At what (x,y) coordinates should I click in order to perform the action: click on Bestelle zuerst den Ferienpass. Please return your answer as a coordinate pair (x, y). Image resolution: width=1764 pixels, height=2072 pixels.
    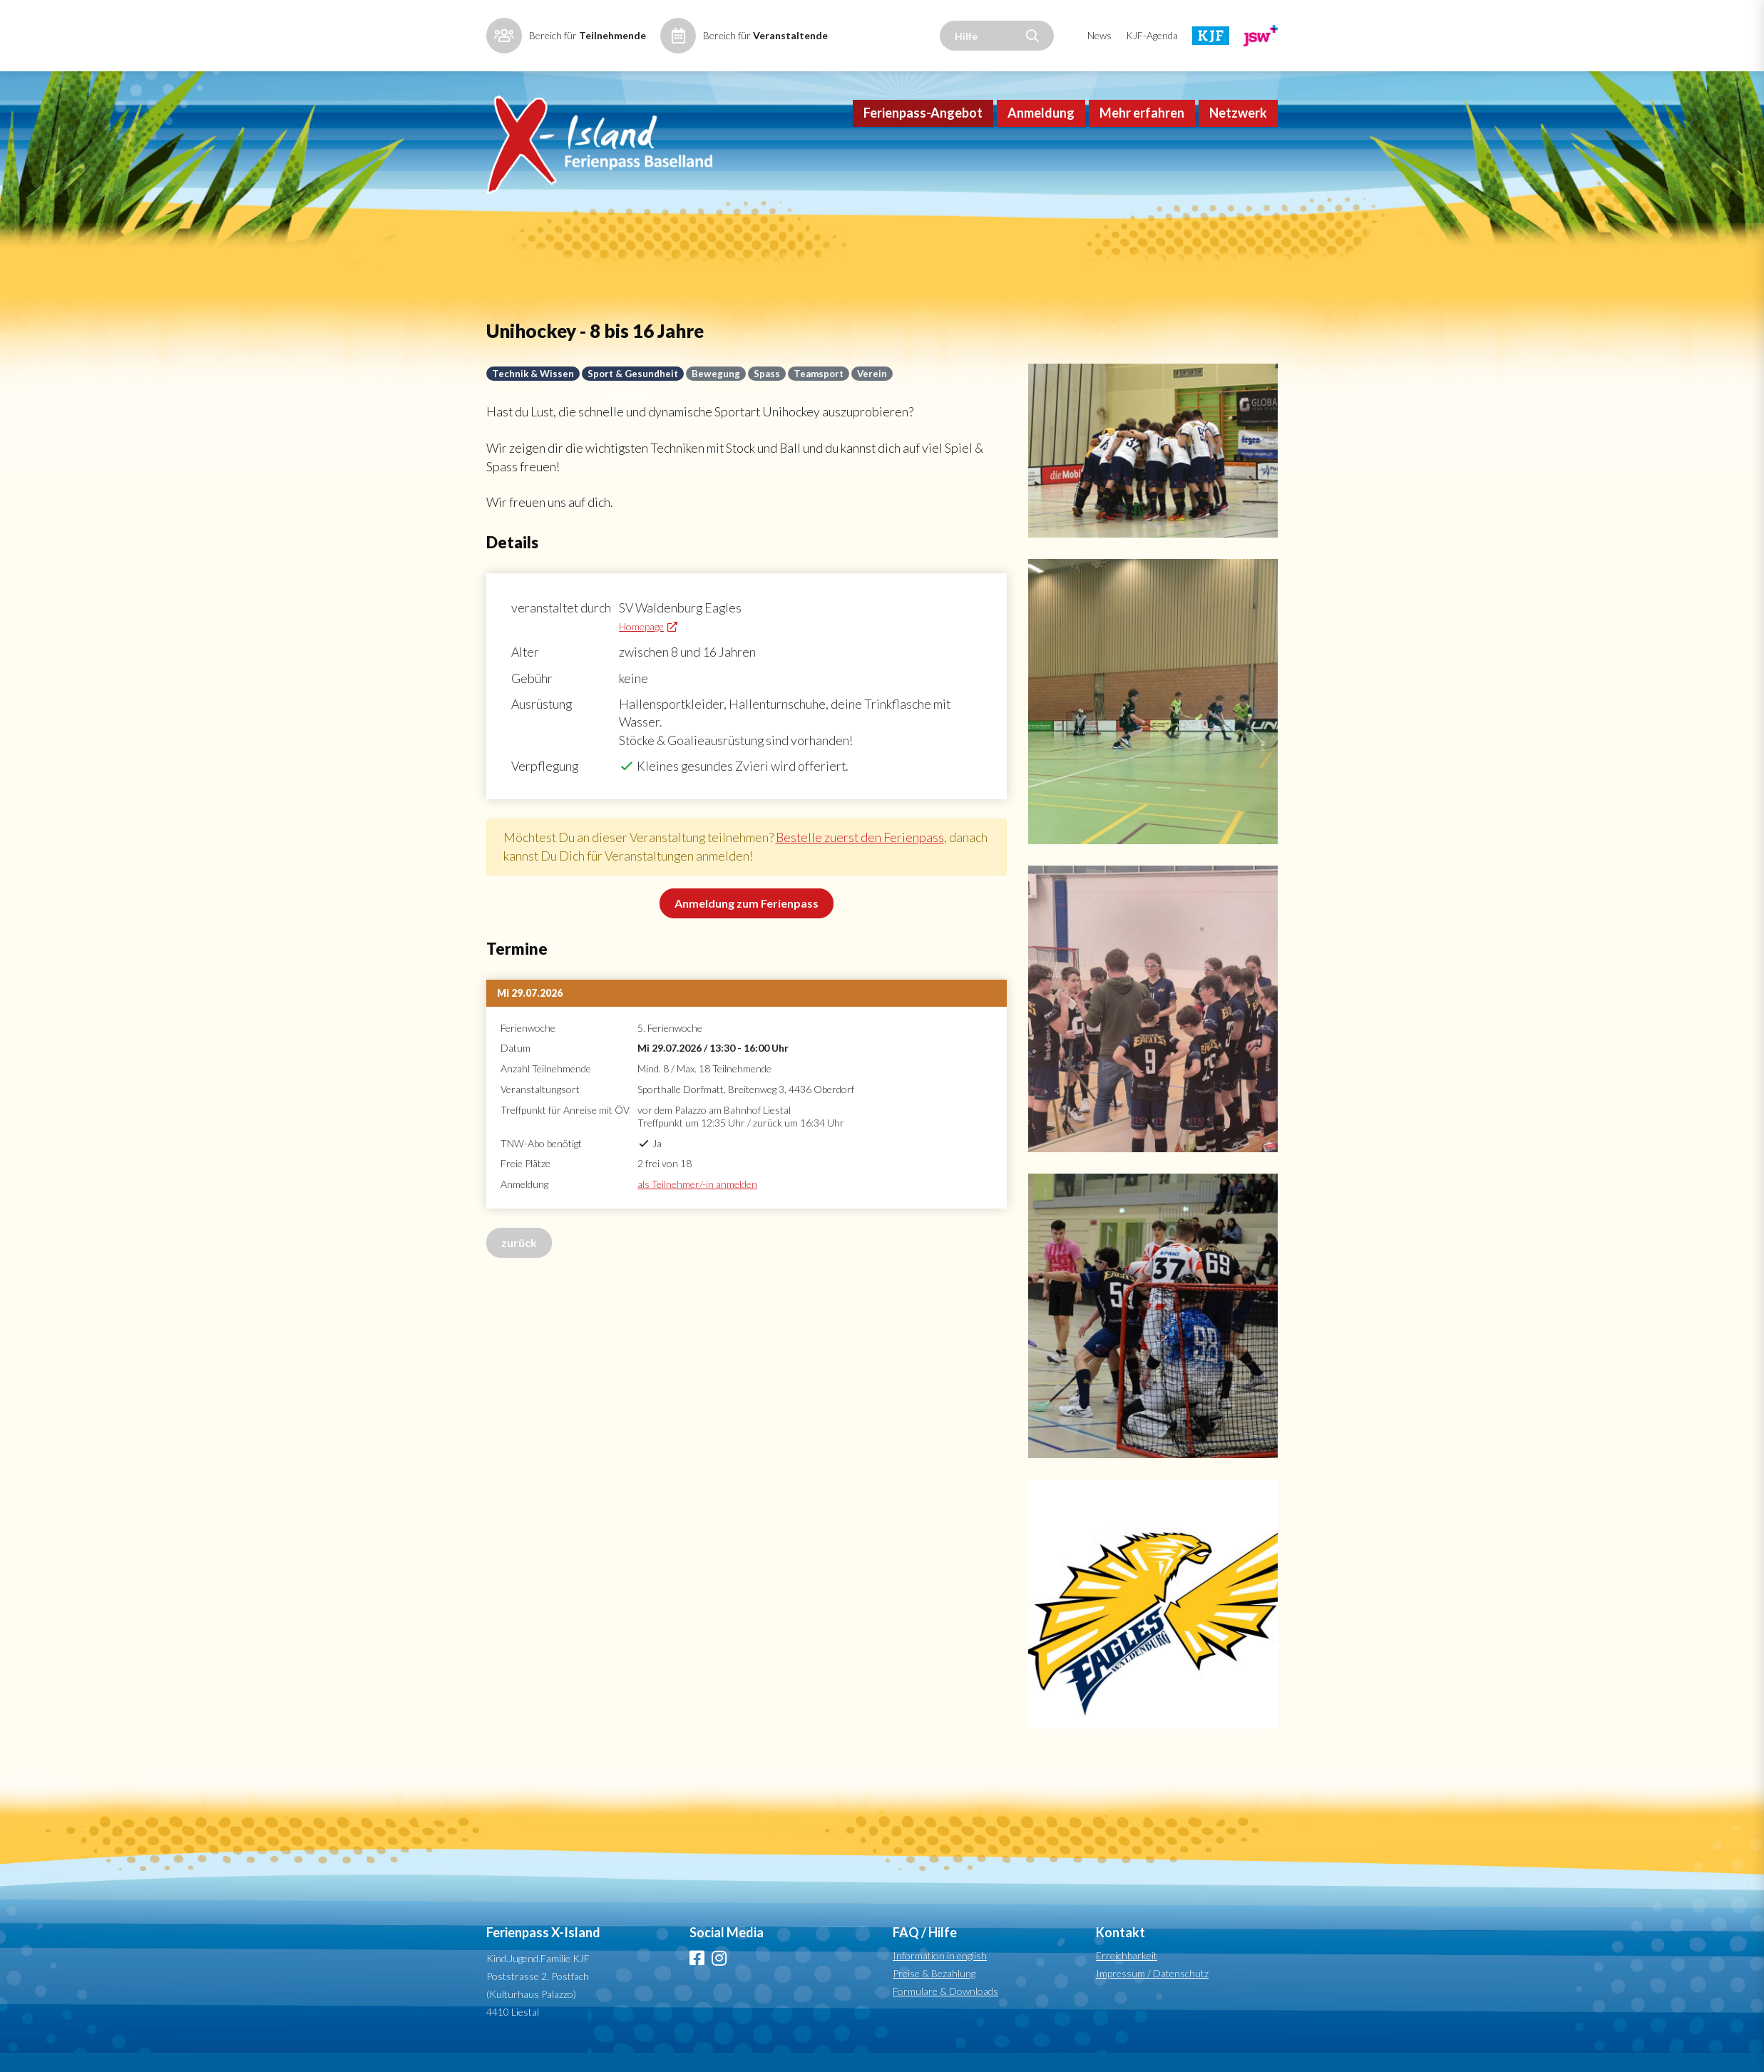
    Looking at the image, I should click on (866, 863).